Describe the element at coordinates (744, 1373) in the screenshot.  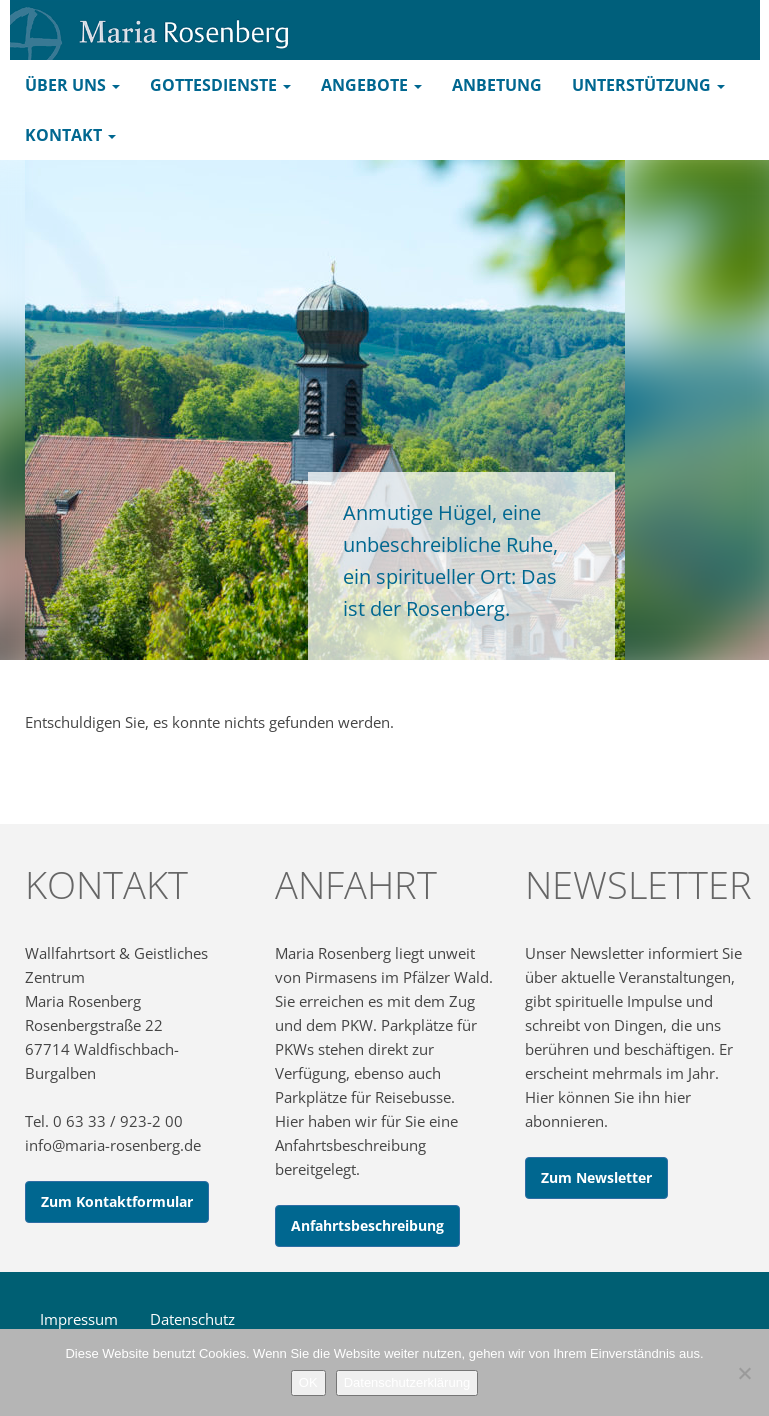
I see `[Nein]` at that location.